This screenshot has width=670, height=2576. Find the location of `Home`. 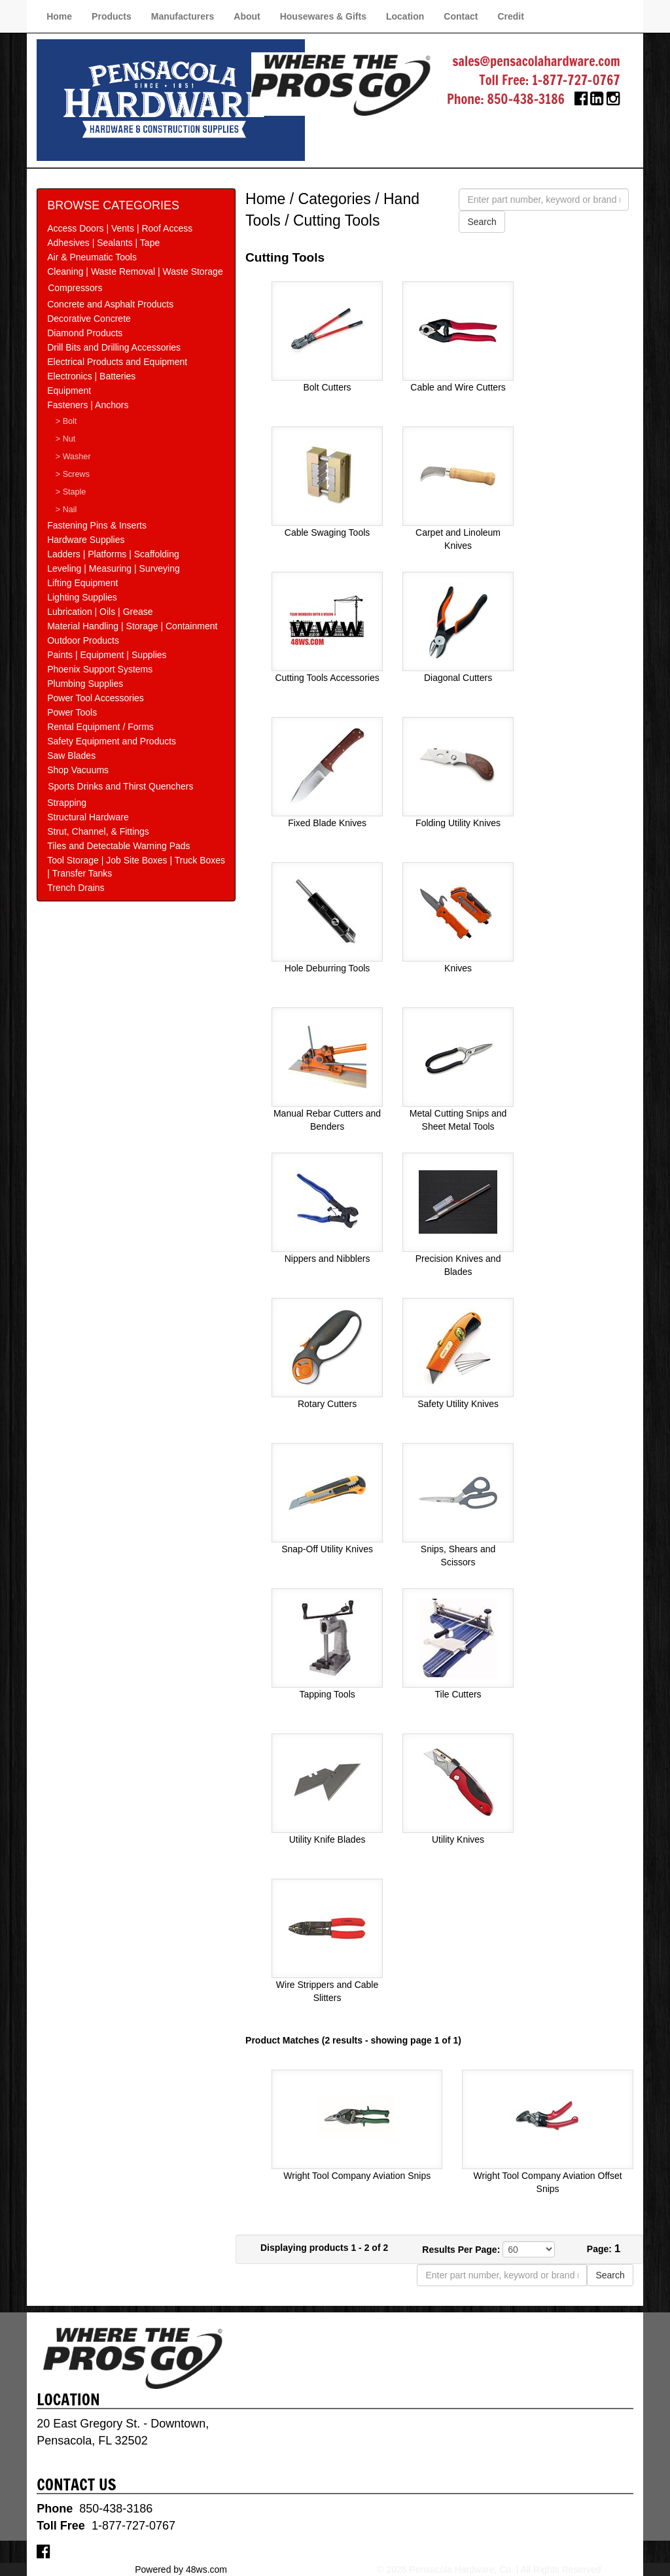

Home is located at coordinates (59, 16).